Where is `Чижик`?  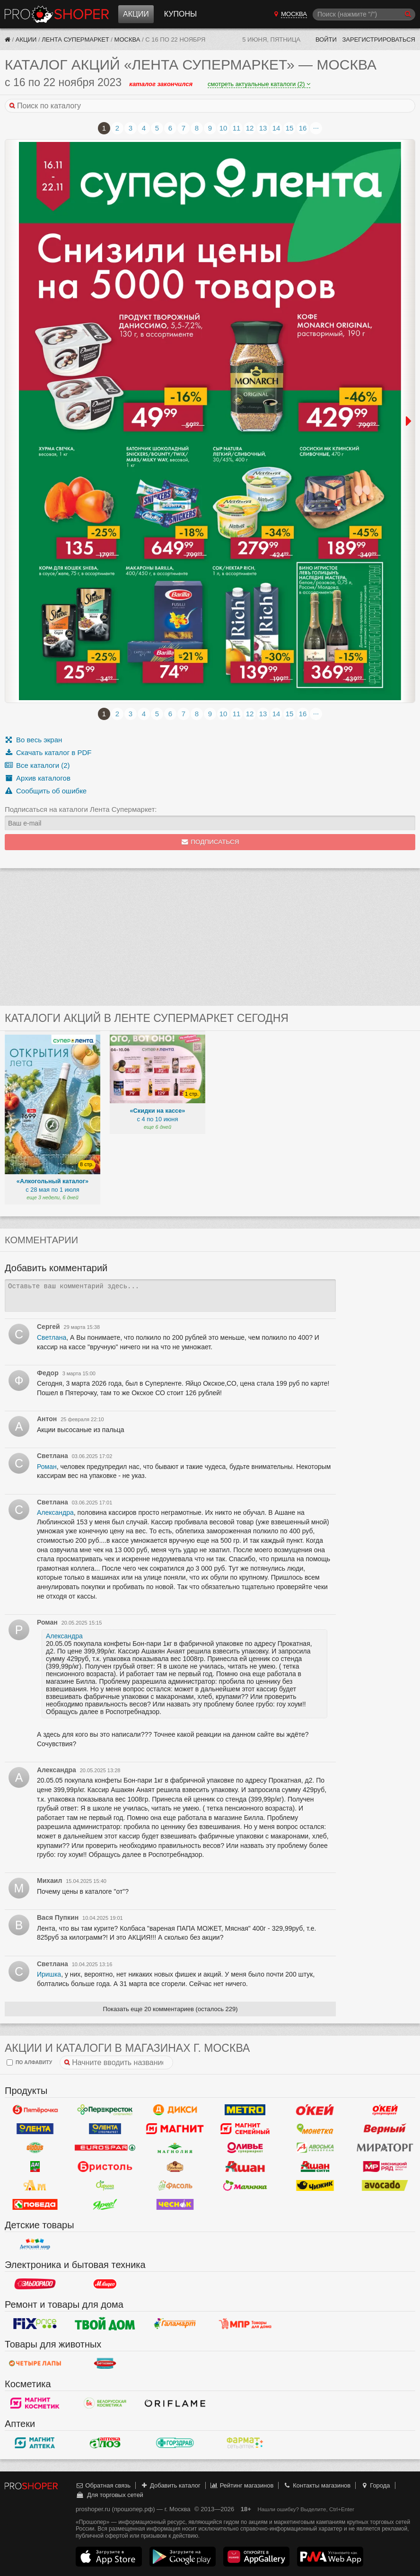
Чижик is located at coordinates (315, 2185).